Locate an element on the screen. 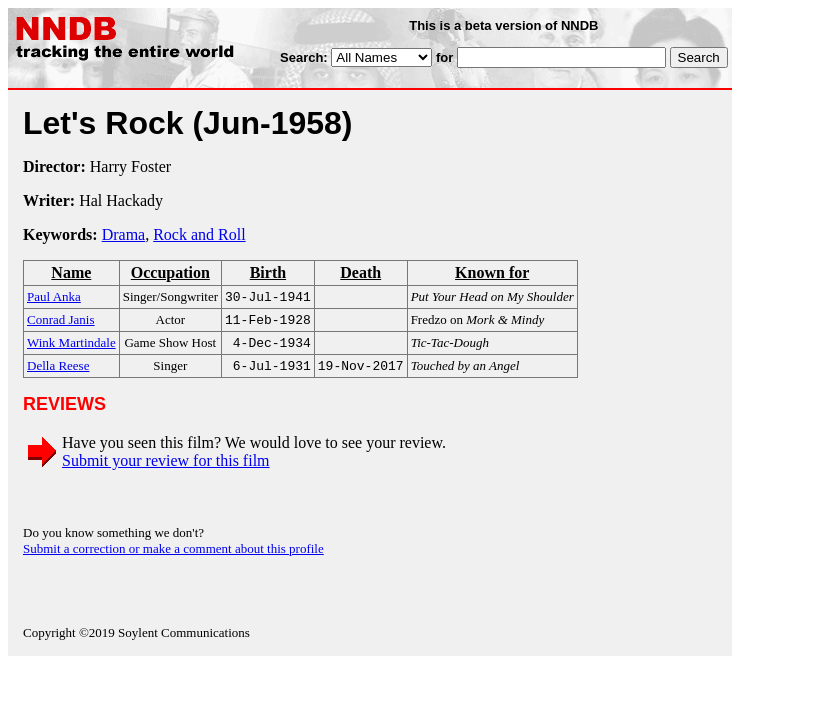  Drama is located at coordinates (124, 234).